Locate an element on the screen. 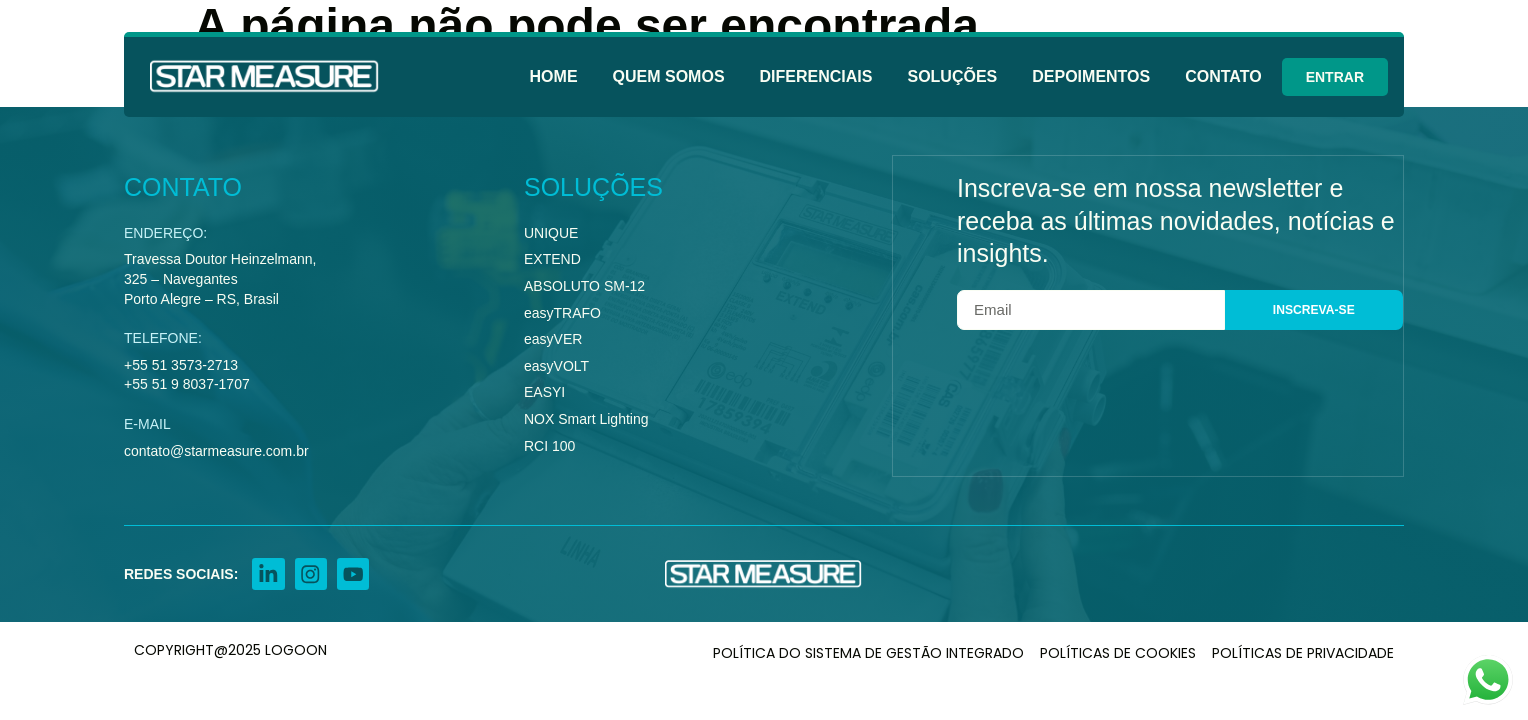 The width and height of the screenshot is (1528, 720). Soluções is located at coordinates (952, 76).